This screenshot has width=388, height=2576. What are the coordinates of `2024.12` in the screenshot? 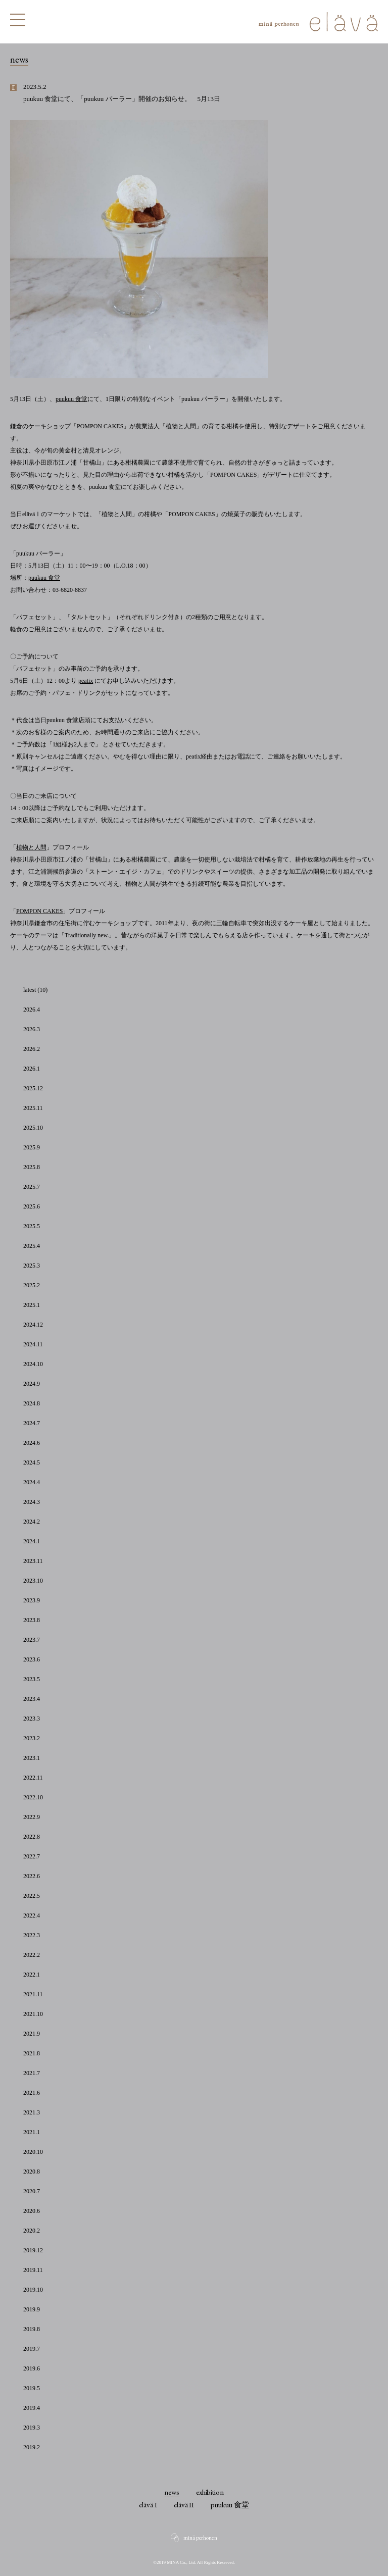 It's located at (33, 1324).